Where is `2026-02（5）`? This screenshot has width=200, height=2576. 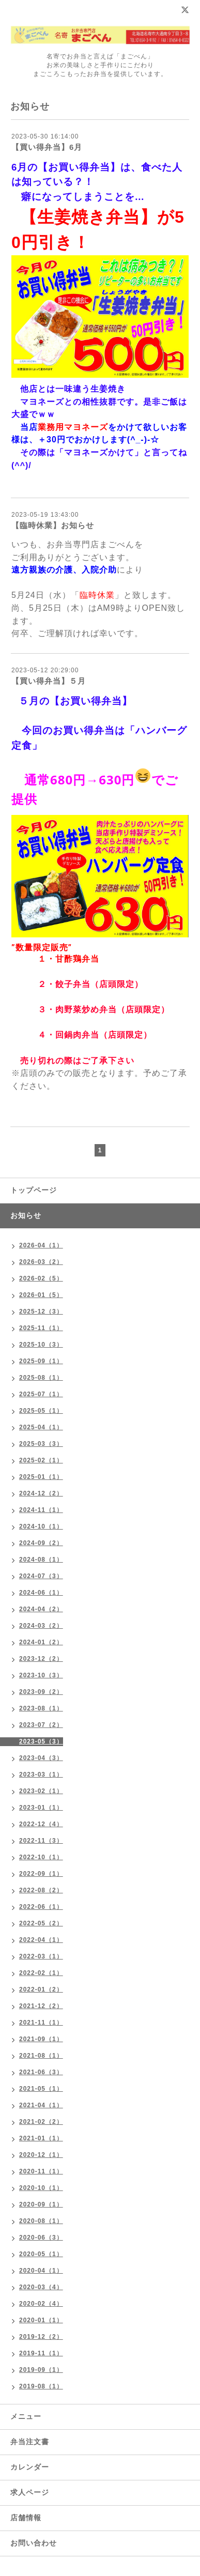 2026-02（5） is located at coordinates (41, 1278).